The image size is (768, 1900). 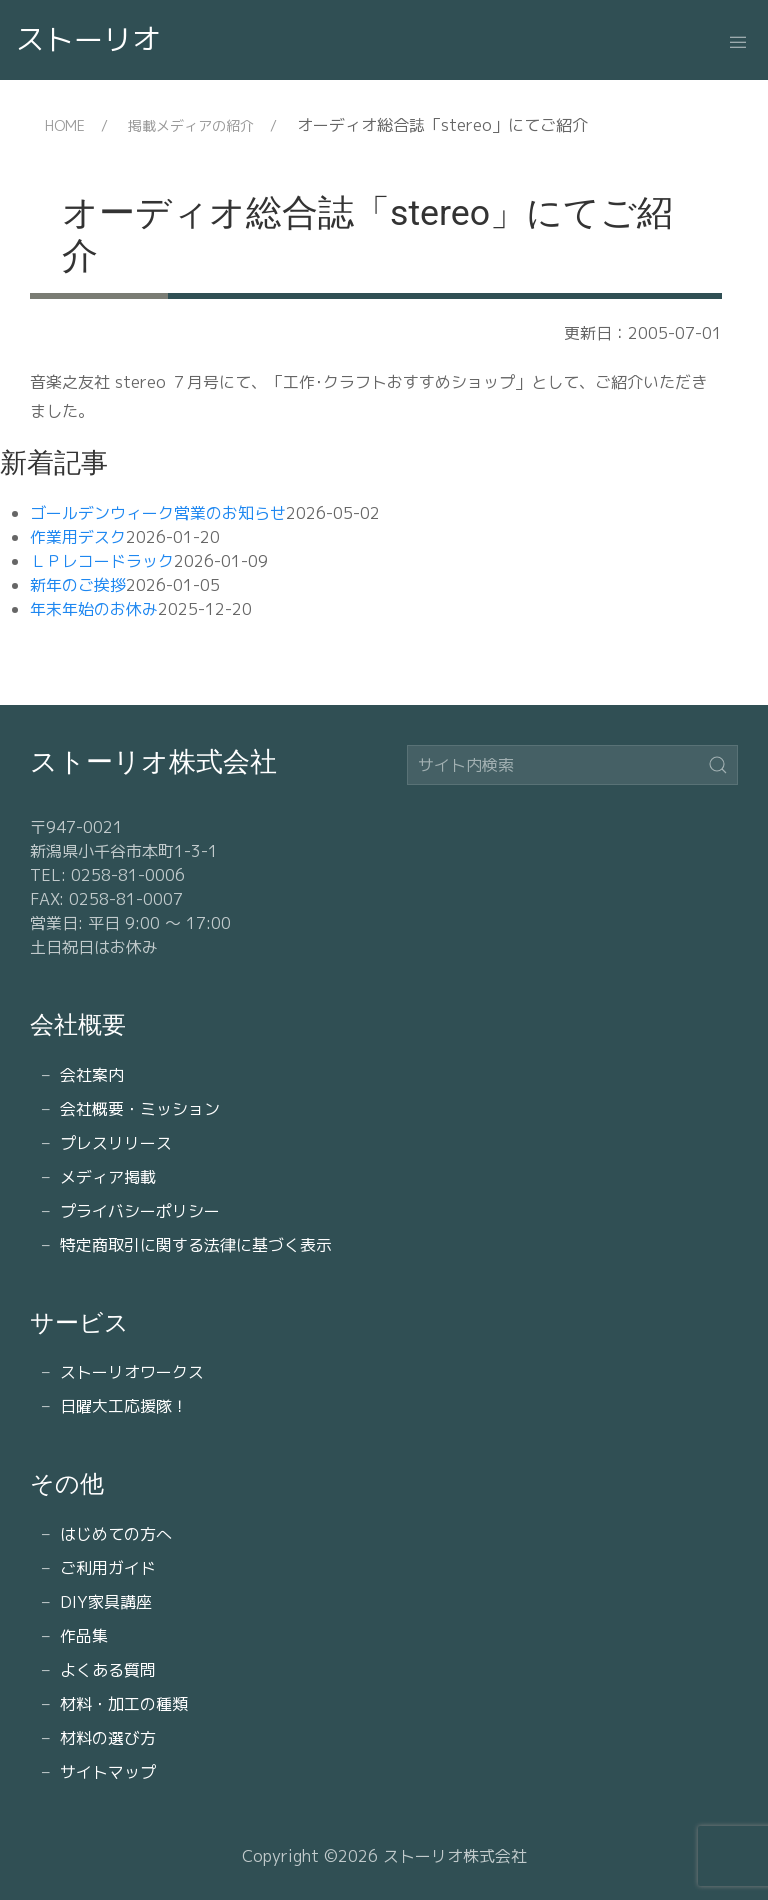 What do you see at coordinates (116, 1534) in the screenshot?
I see `はじめての方へ` at bounding box center [116, 1534].